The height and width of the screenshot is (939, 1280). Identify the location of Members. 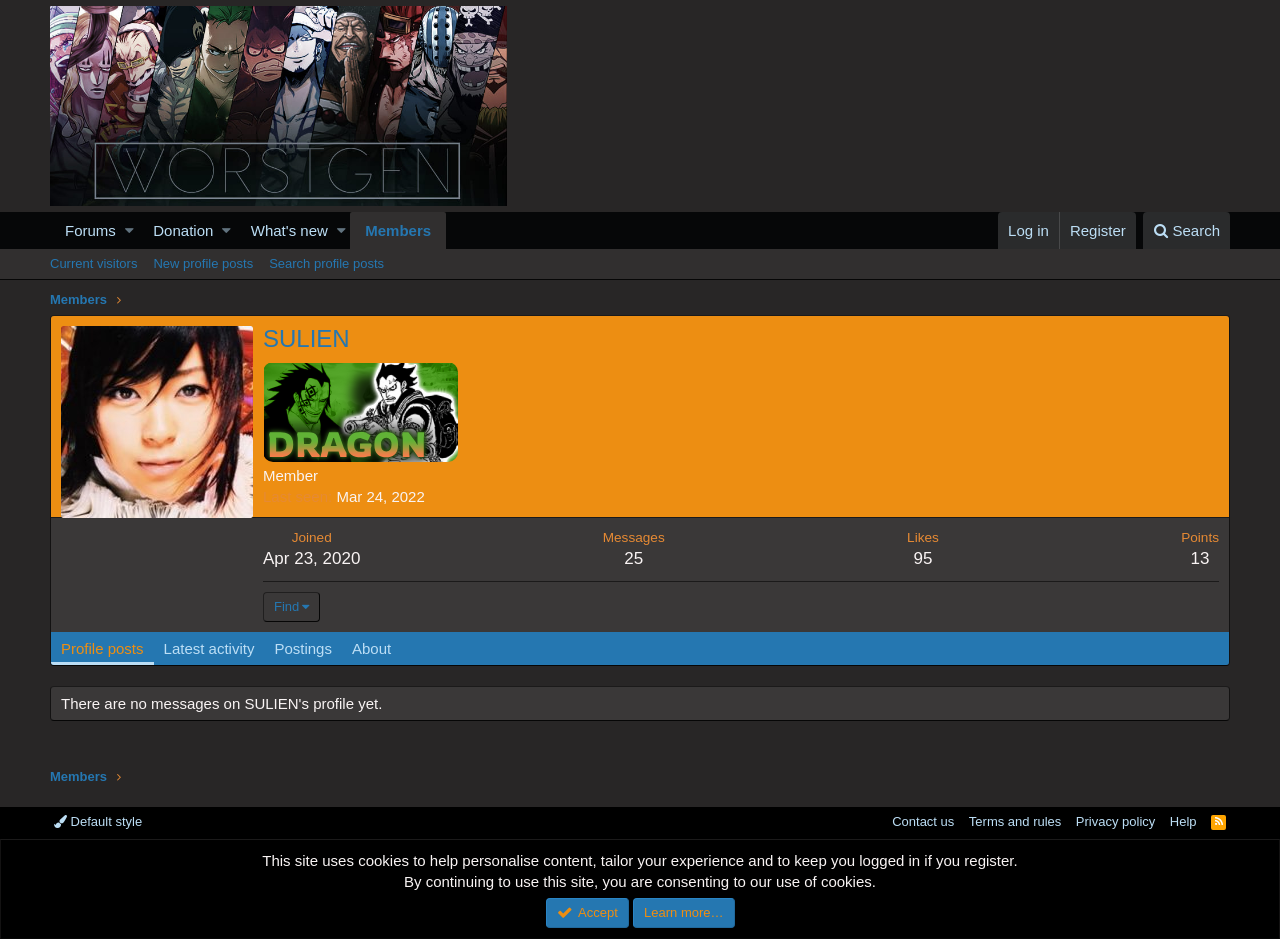
(398, 230).